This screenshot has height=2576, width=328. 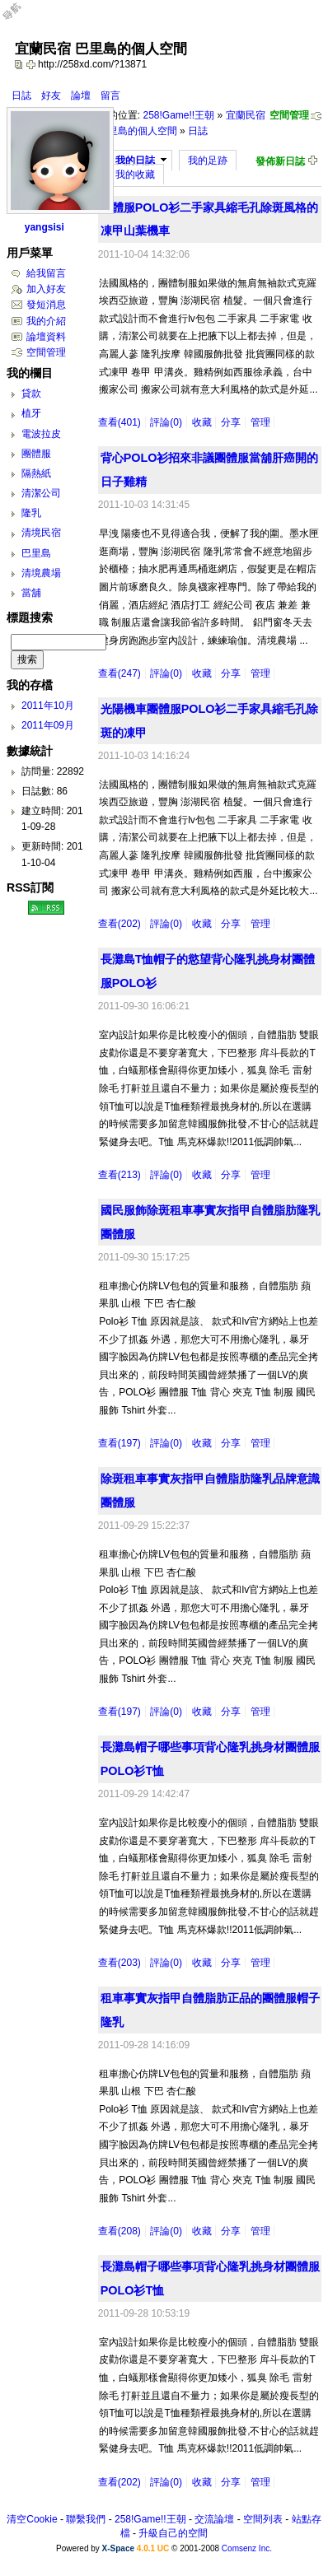 What do you see at coordinates (46, 304) in the screenshot?
I see `發短消息` at bounding box center [46, 304].